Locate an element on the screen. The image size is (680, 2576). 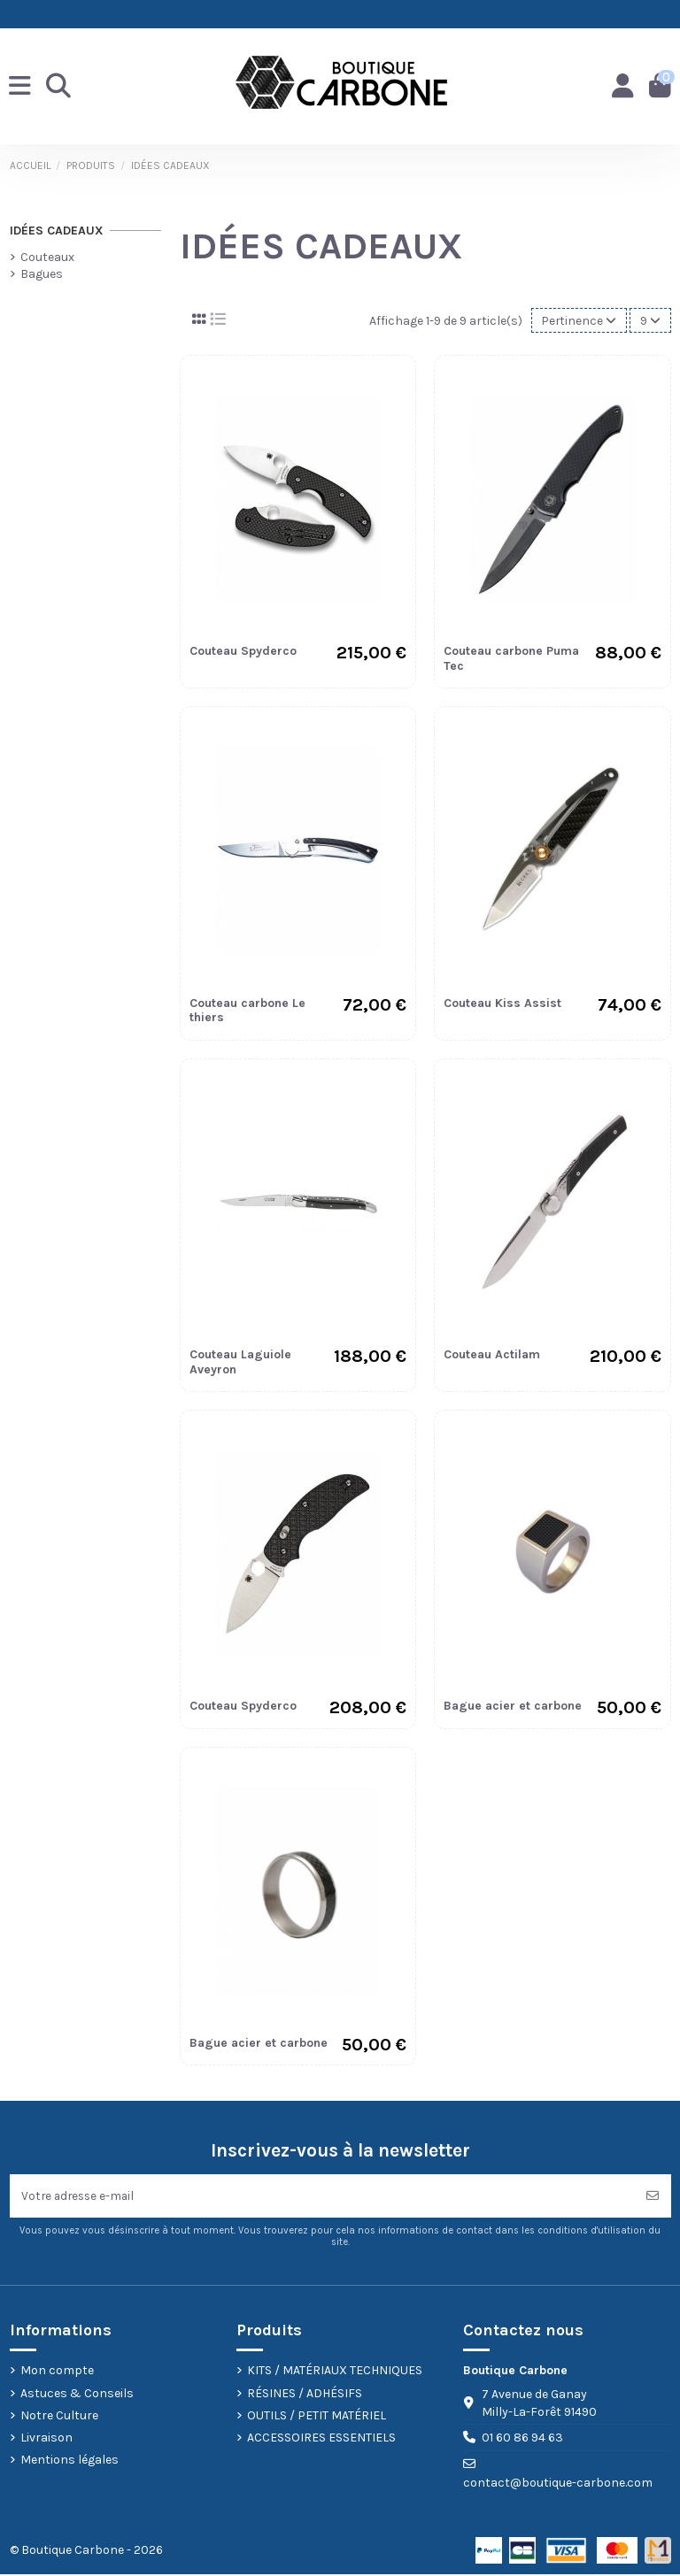
Astuces & Conseils is located at coordinates (77, 2394).